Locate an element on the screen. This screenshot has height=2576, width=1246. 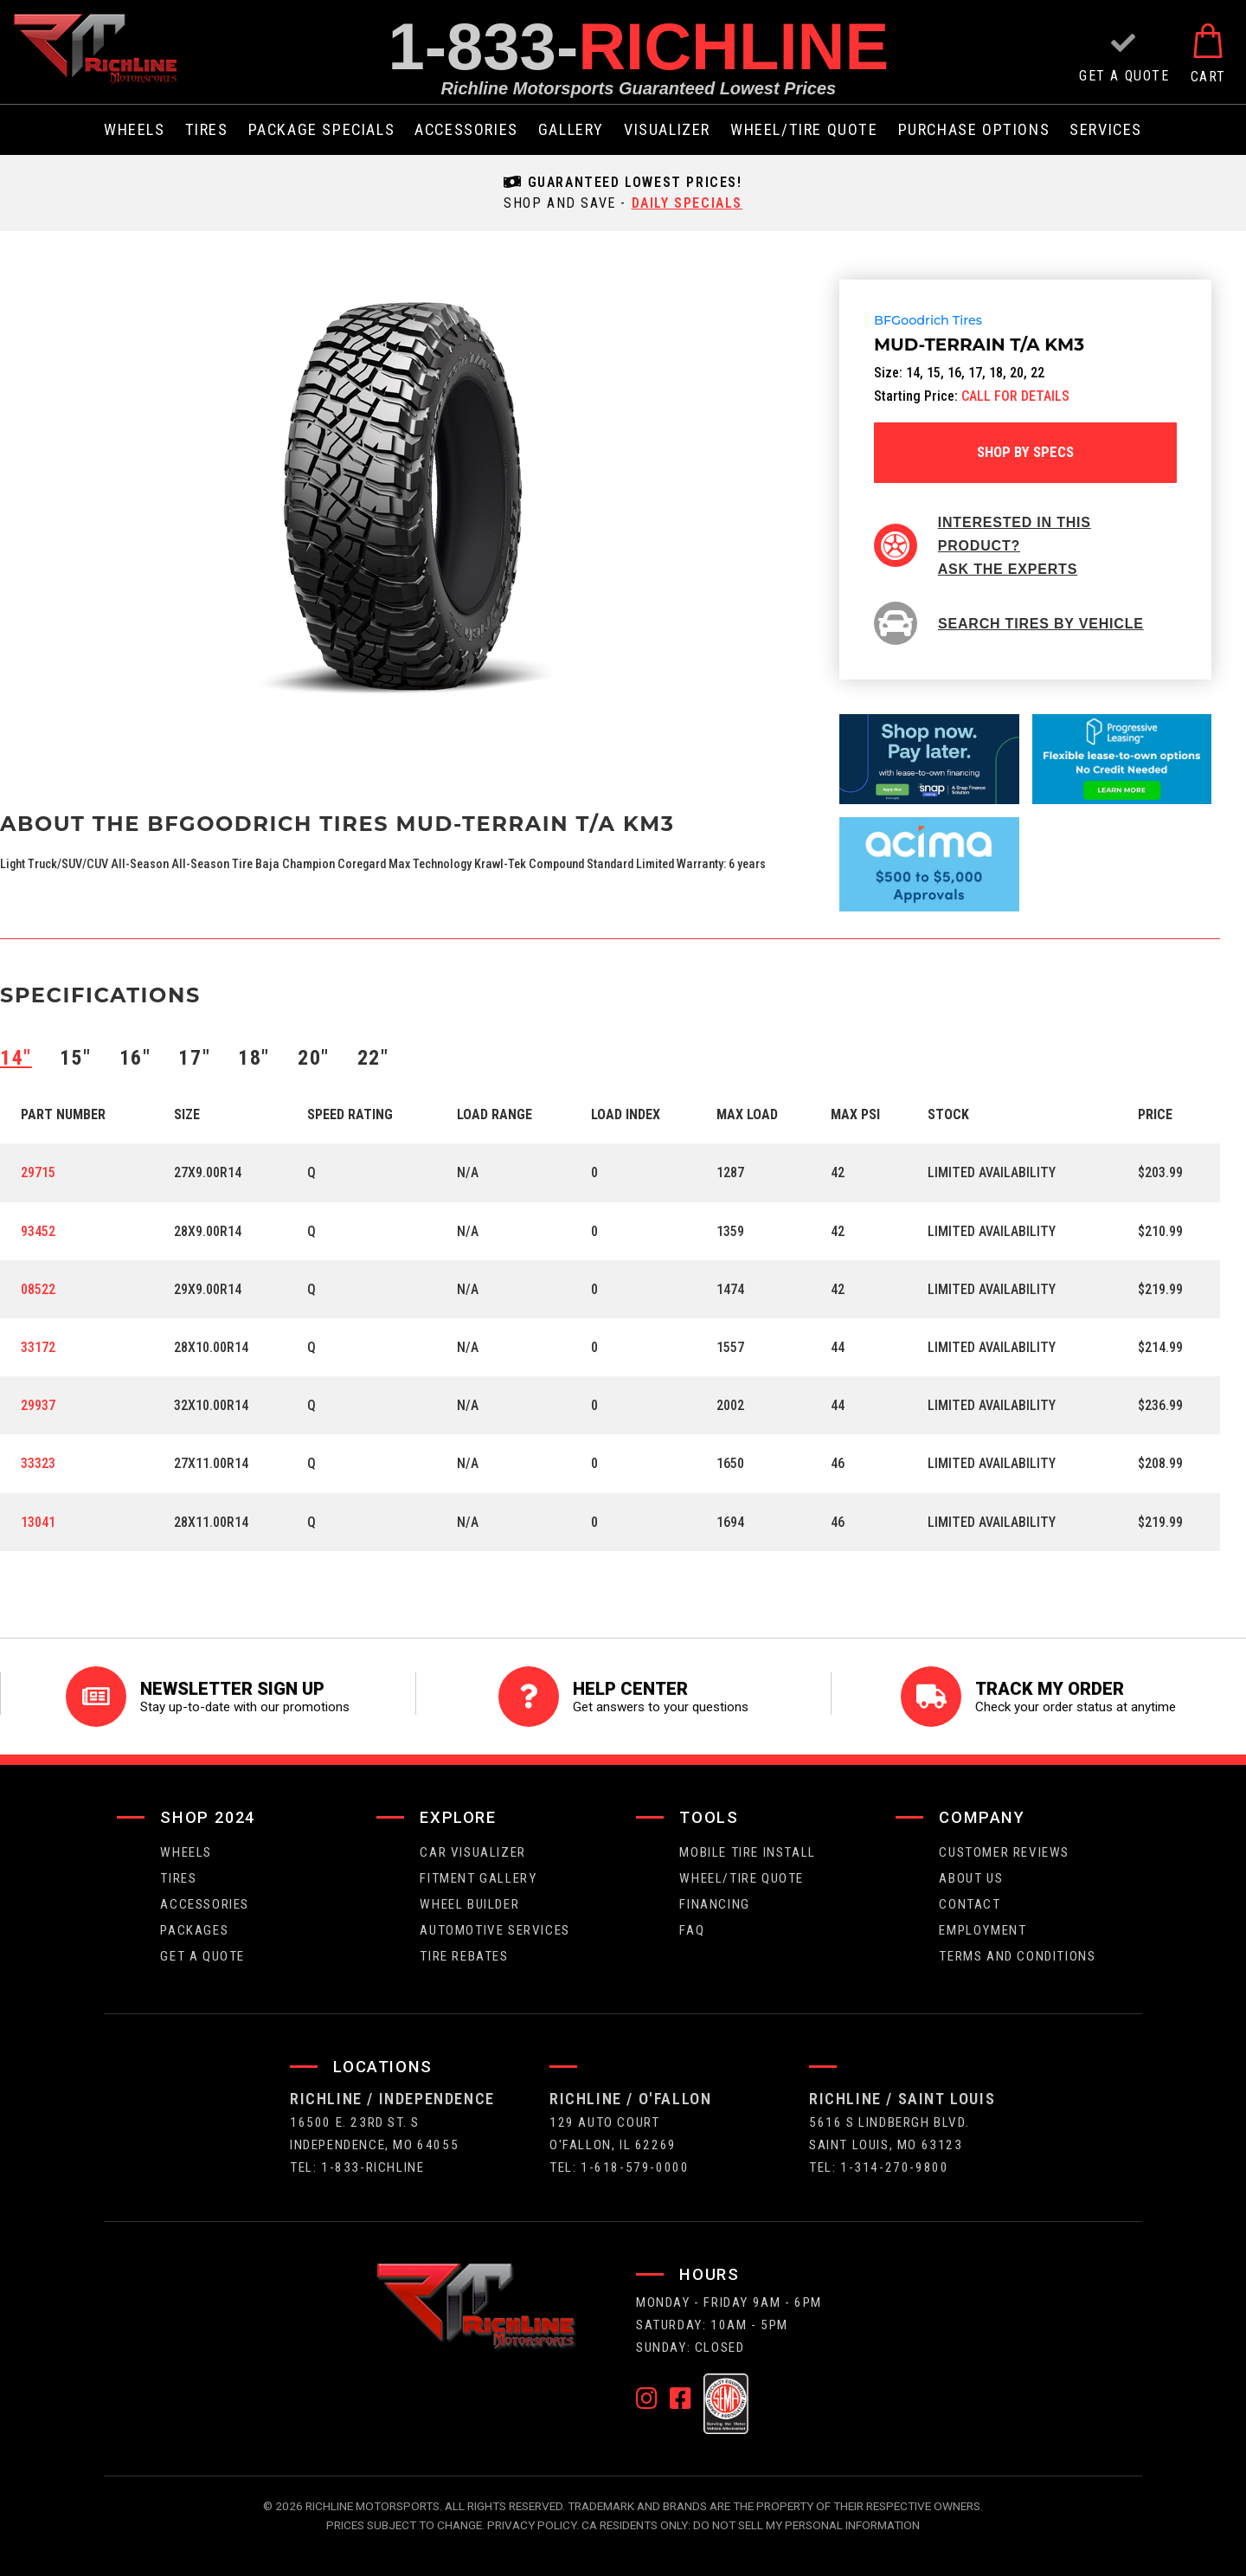
14″ [tab] is located at coordinates (16, 1058).